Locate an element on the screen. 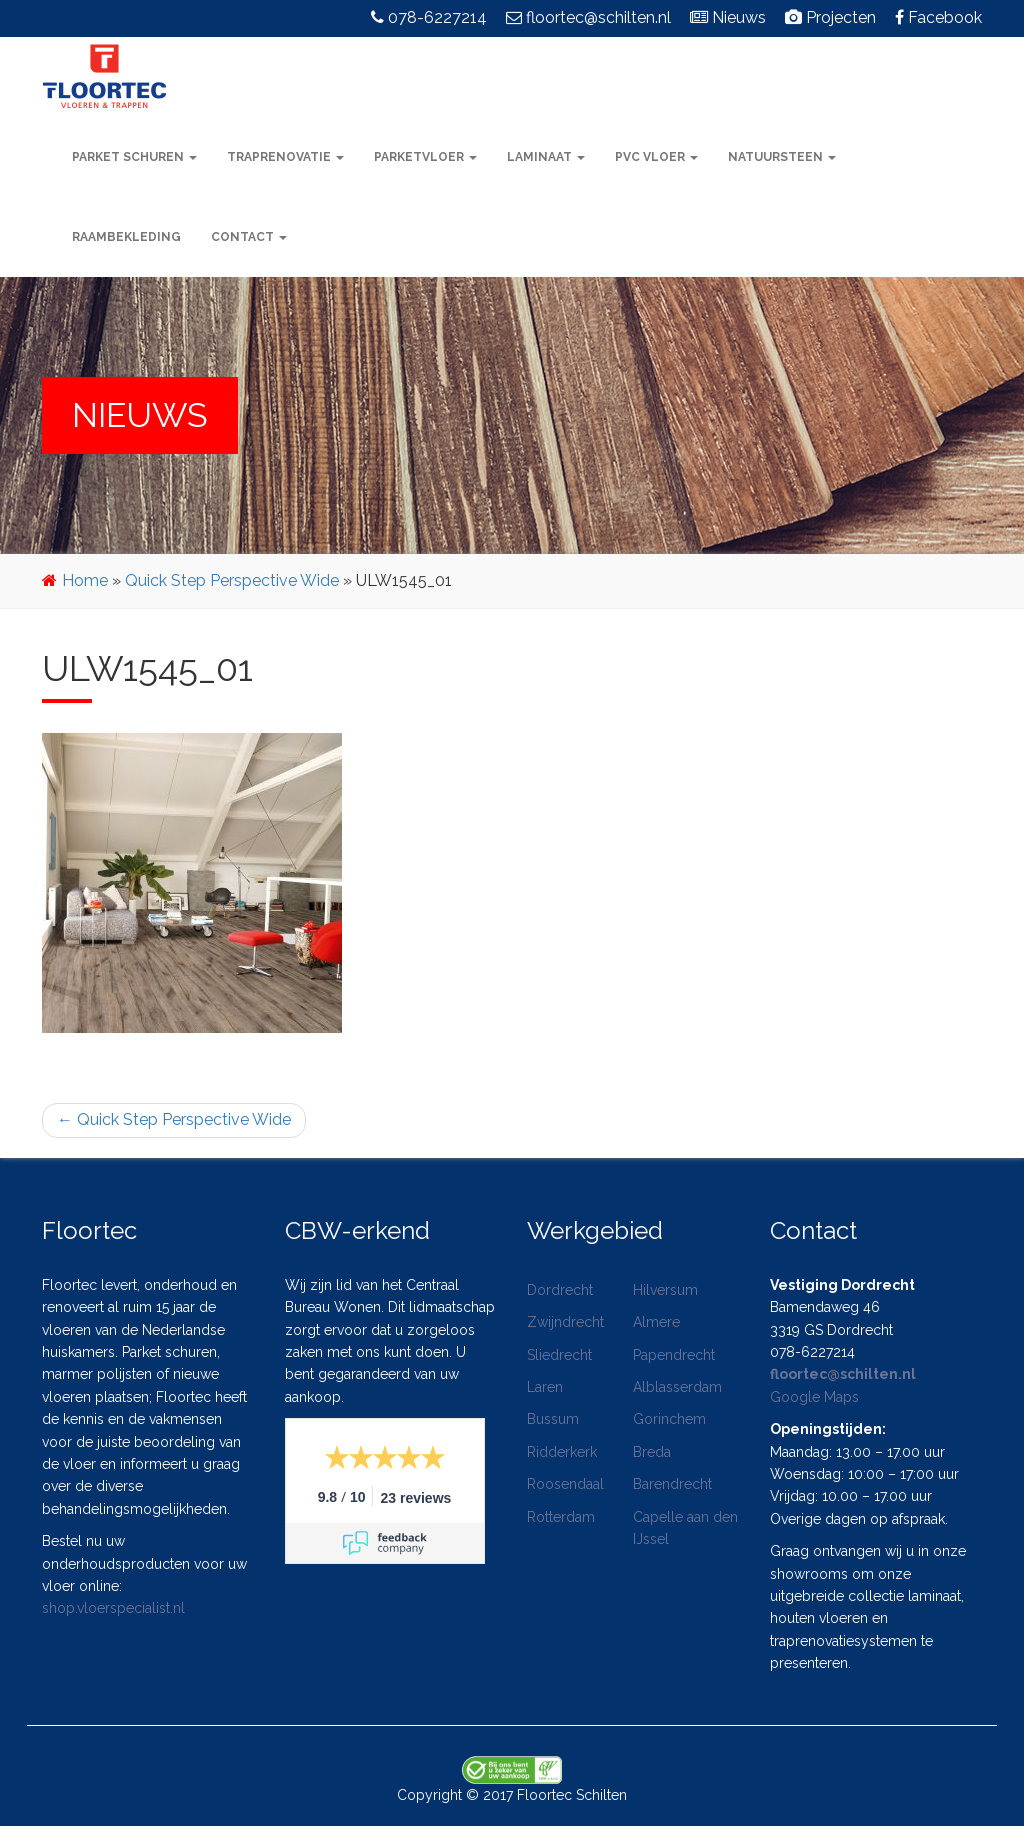 The height and width of the screenshot is (1826, 1024). Barendrecht is located at coordinates (672, 1484).